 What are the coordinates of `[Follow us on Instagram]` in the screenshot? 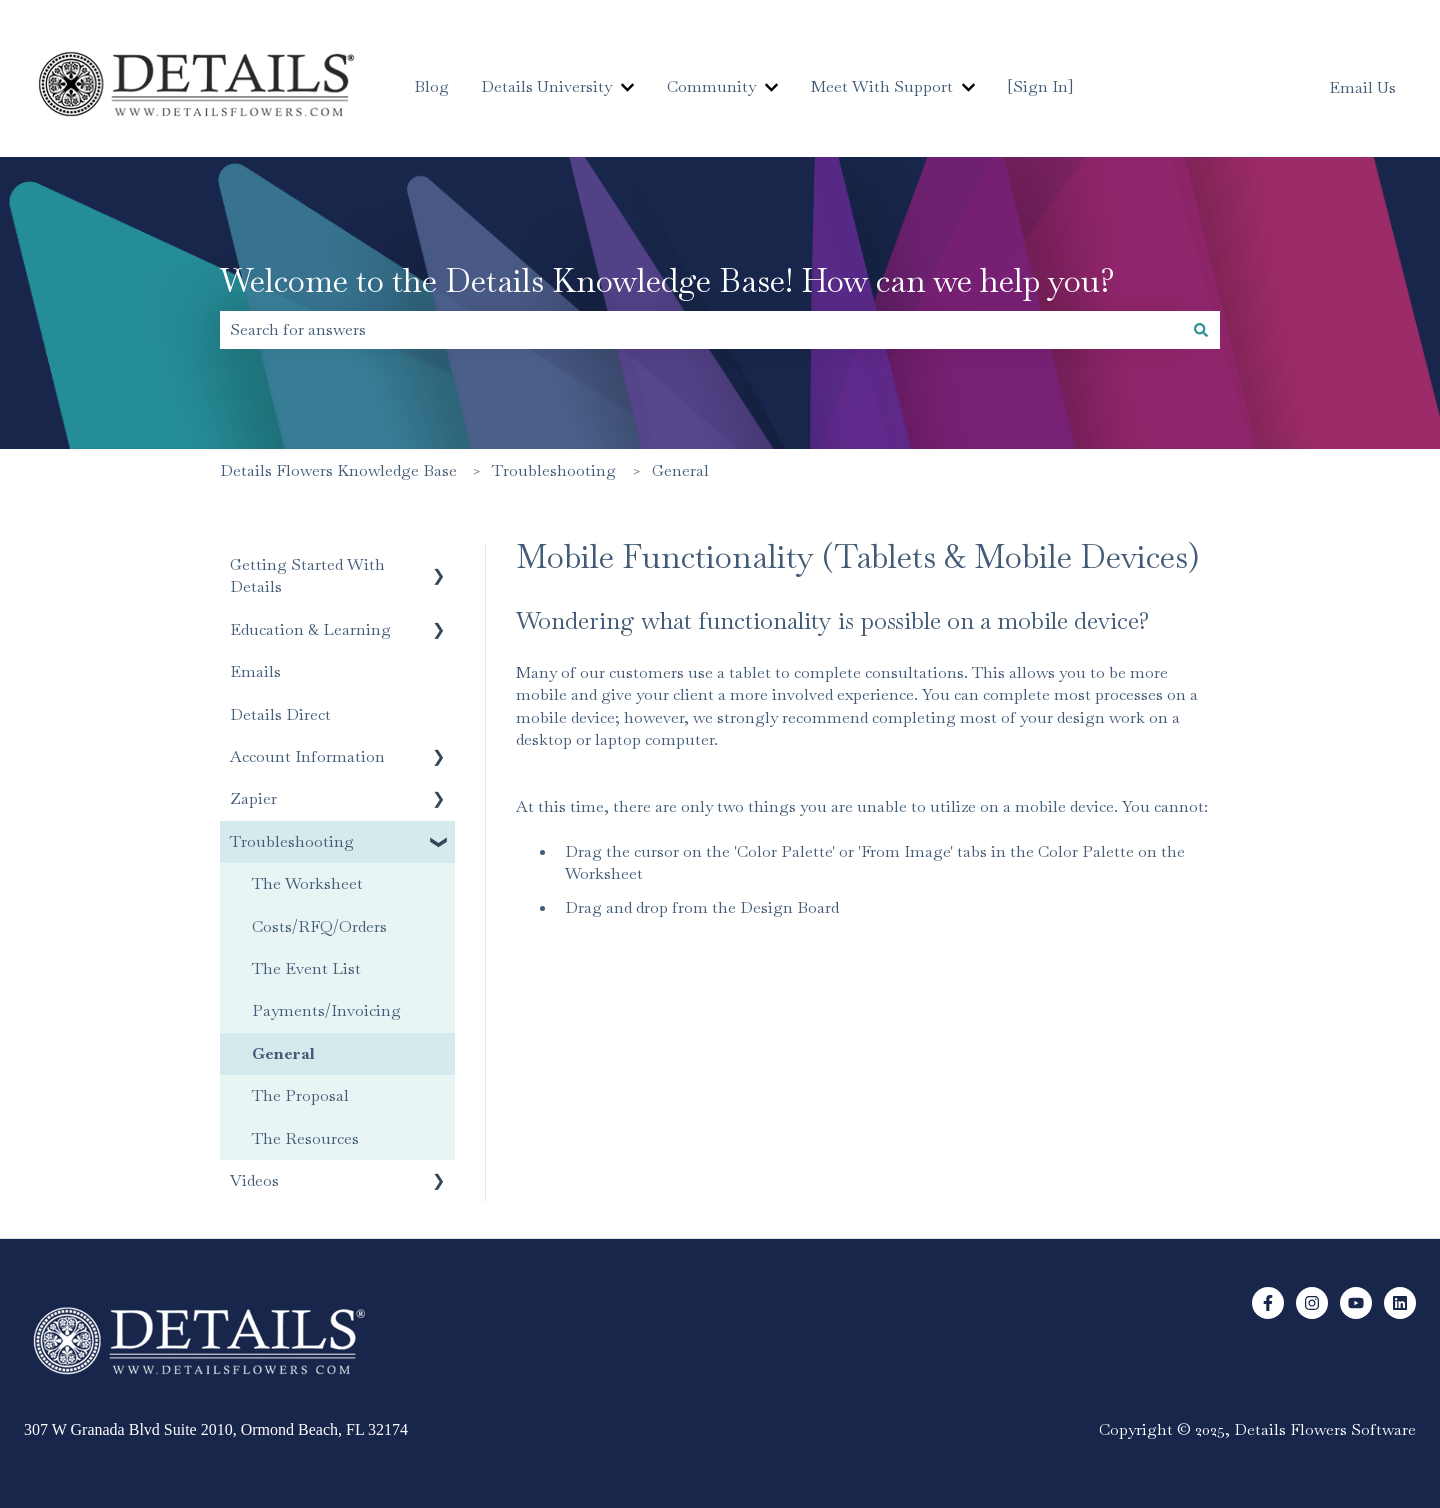 It's located at (1312, 1303).